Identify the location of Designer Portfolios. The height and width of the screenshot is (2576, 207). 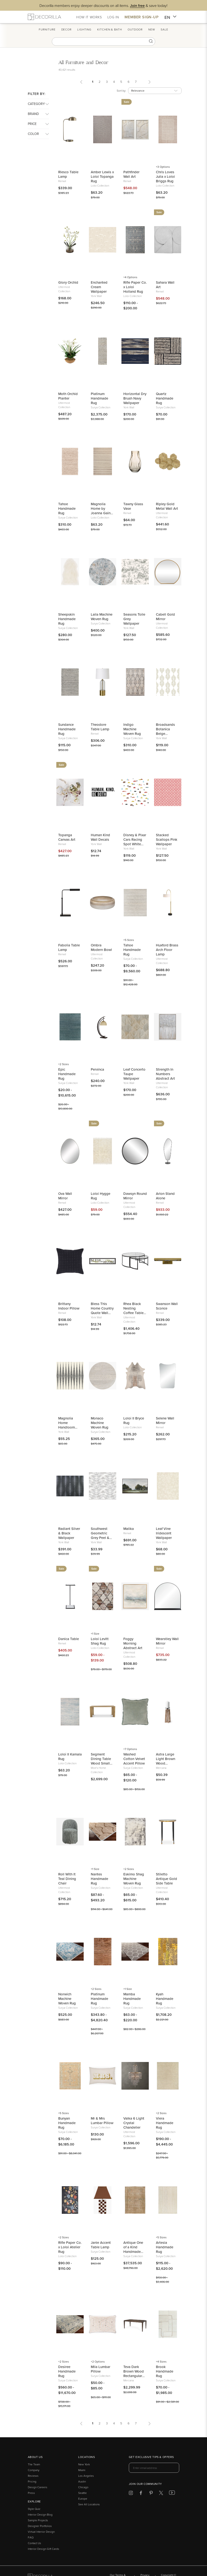
(40, 2514).